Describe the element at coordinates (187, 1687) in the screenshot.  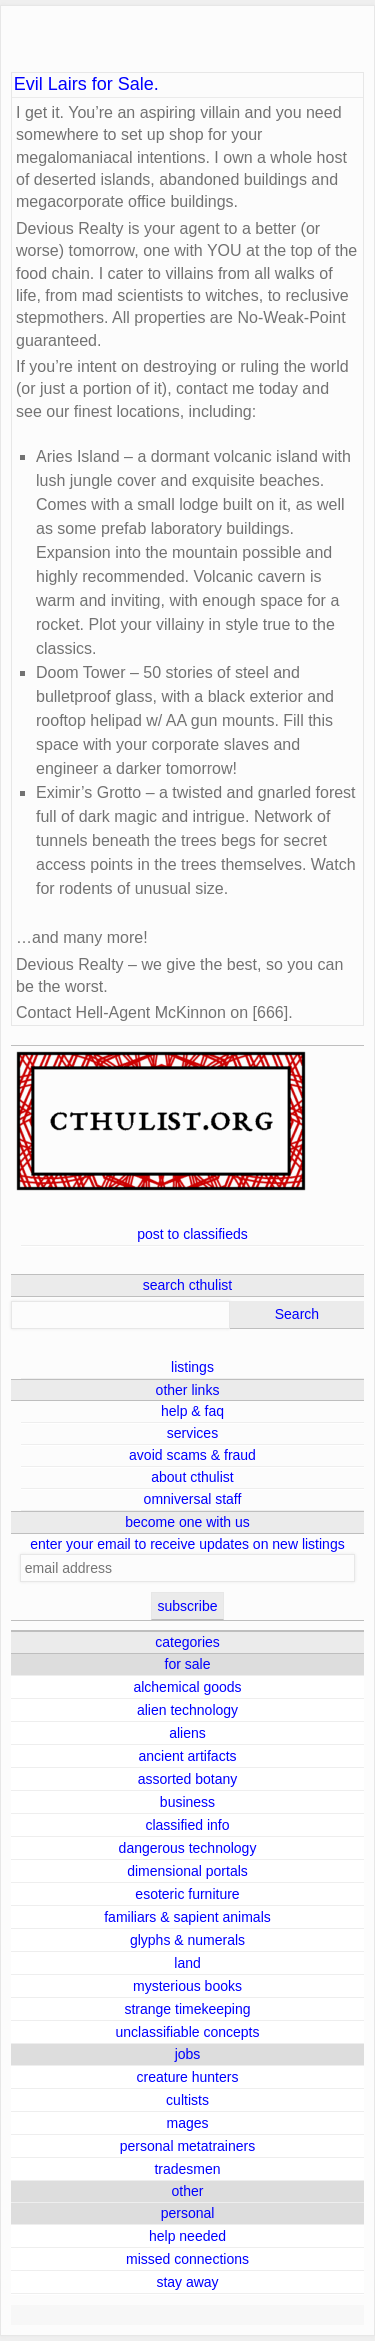
I see `alchemical goods` at that location.